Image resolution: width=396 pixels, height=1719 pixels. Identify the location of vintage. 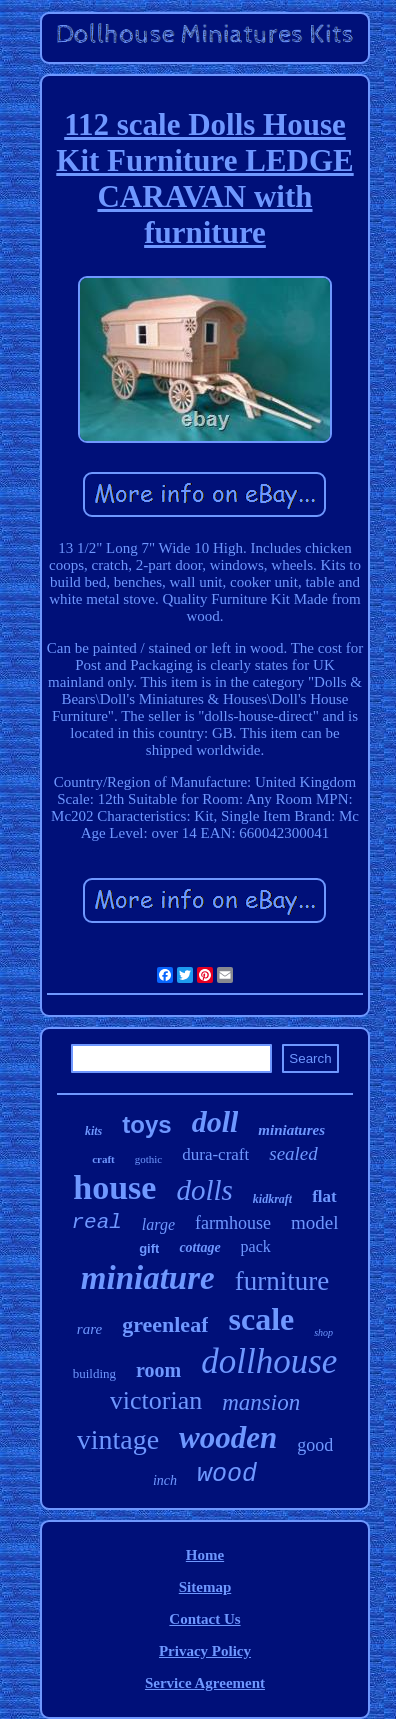
(118, 1439).